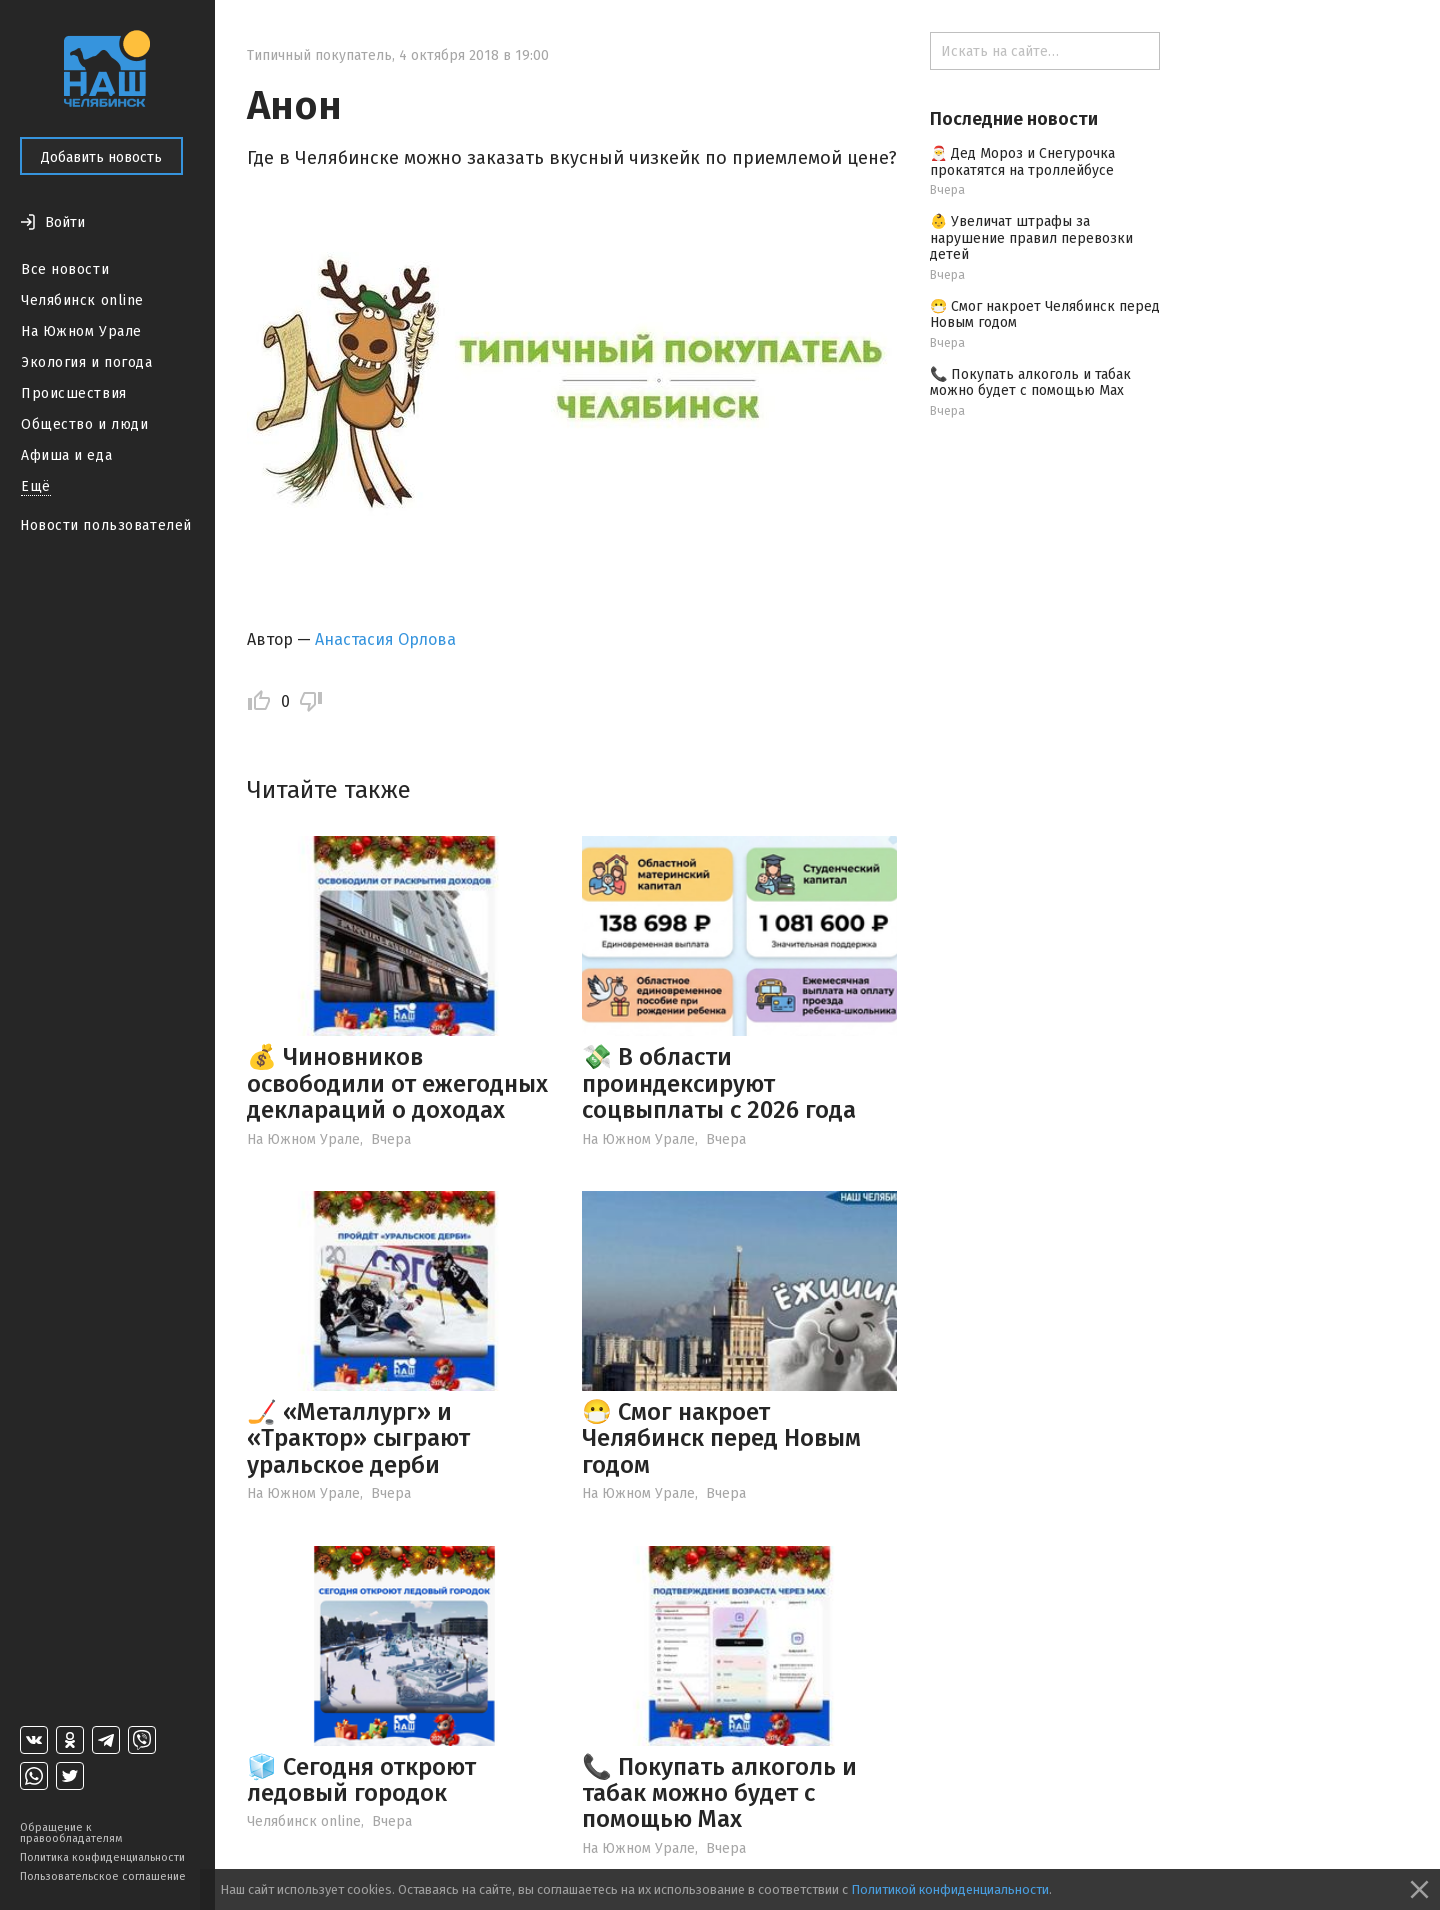 The width and height of the screenshot is (1440, 1910). I want to click on Обращение к правообладателям, so click(71, 1833).